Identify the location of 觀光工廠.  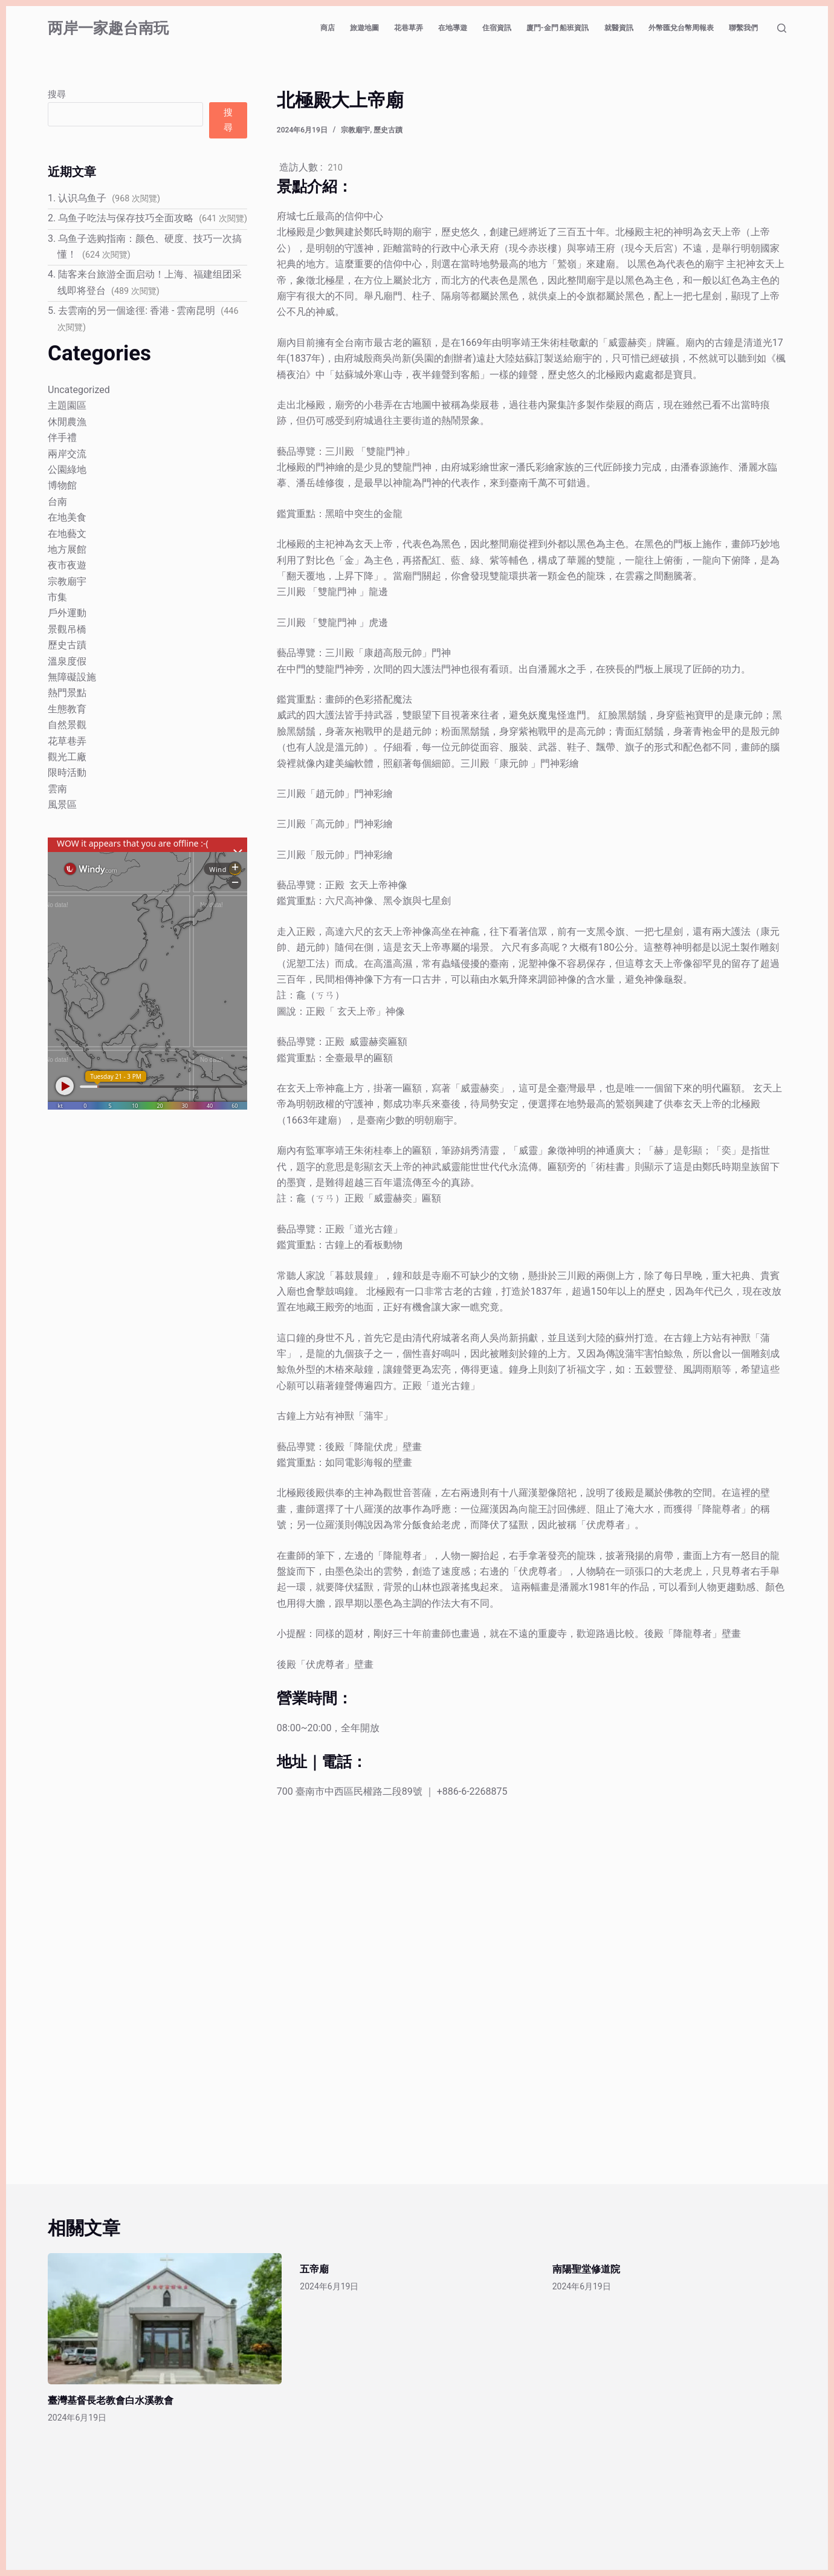
(67, 757).